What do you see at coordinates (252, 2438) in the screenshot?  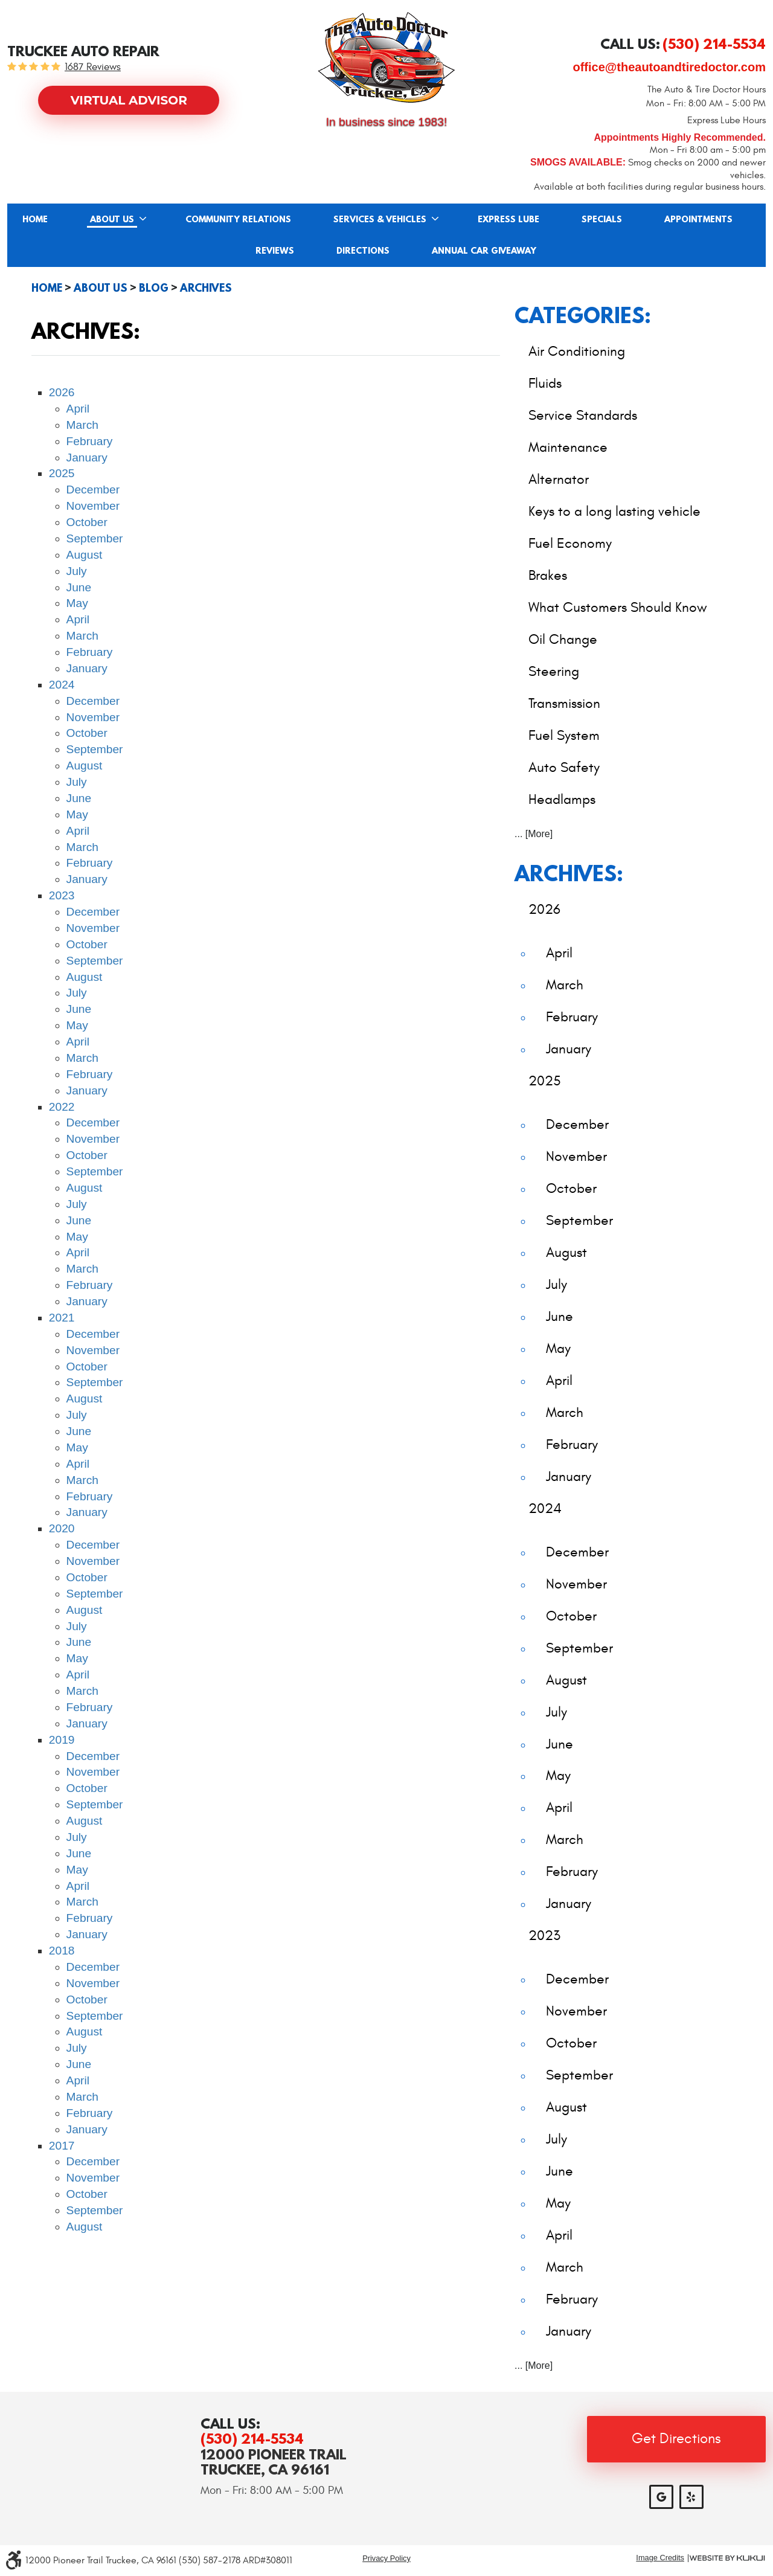 I see `(530) 214-5534` at bounding box center [252, 2438].